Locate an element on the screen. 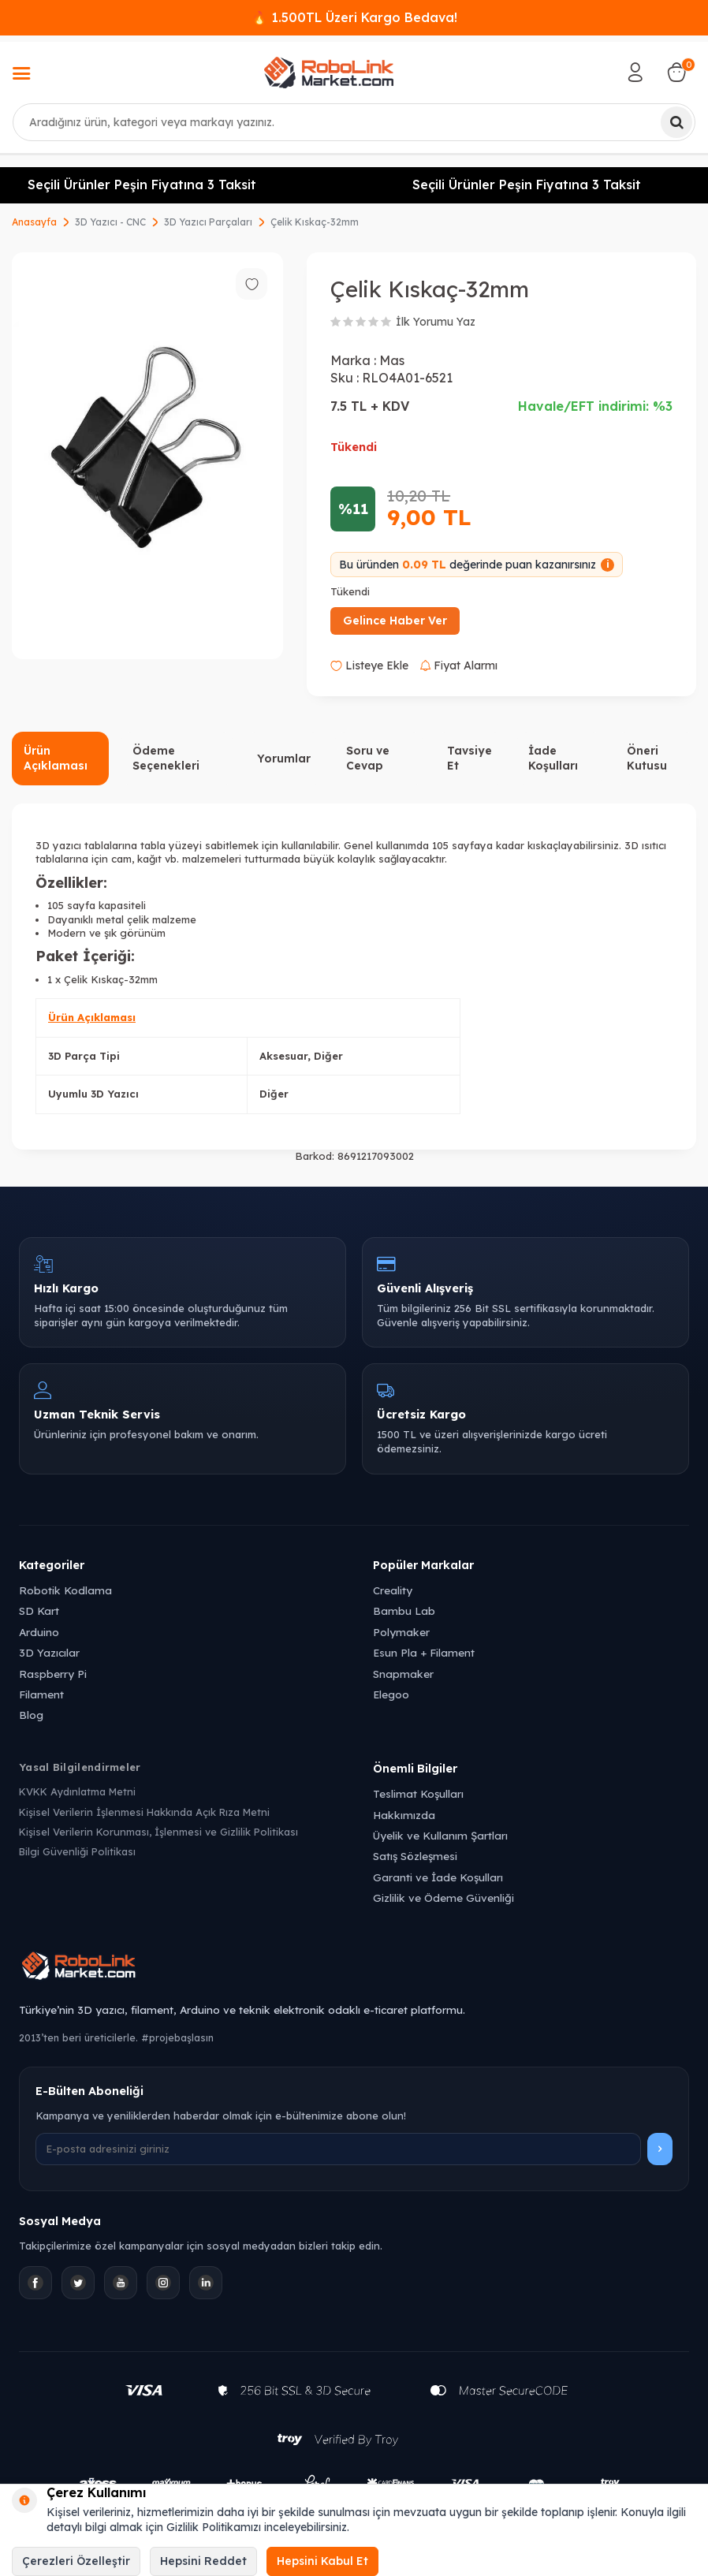 This screenshot has height=2576, width=708. İade Koşulları is located at coordinates (553, 758).